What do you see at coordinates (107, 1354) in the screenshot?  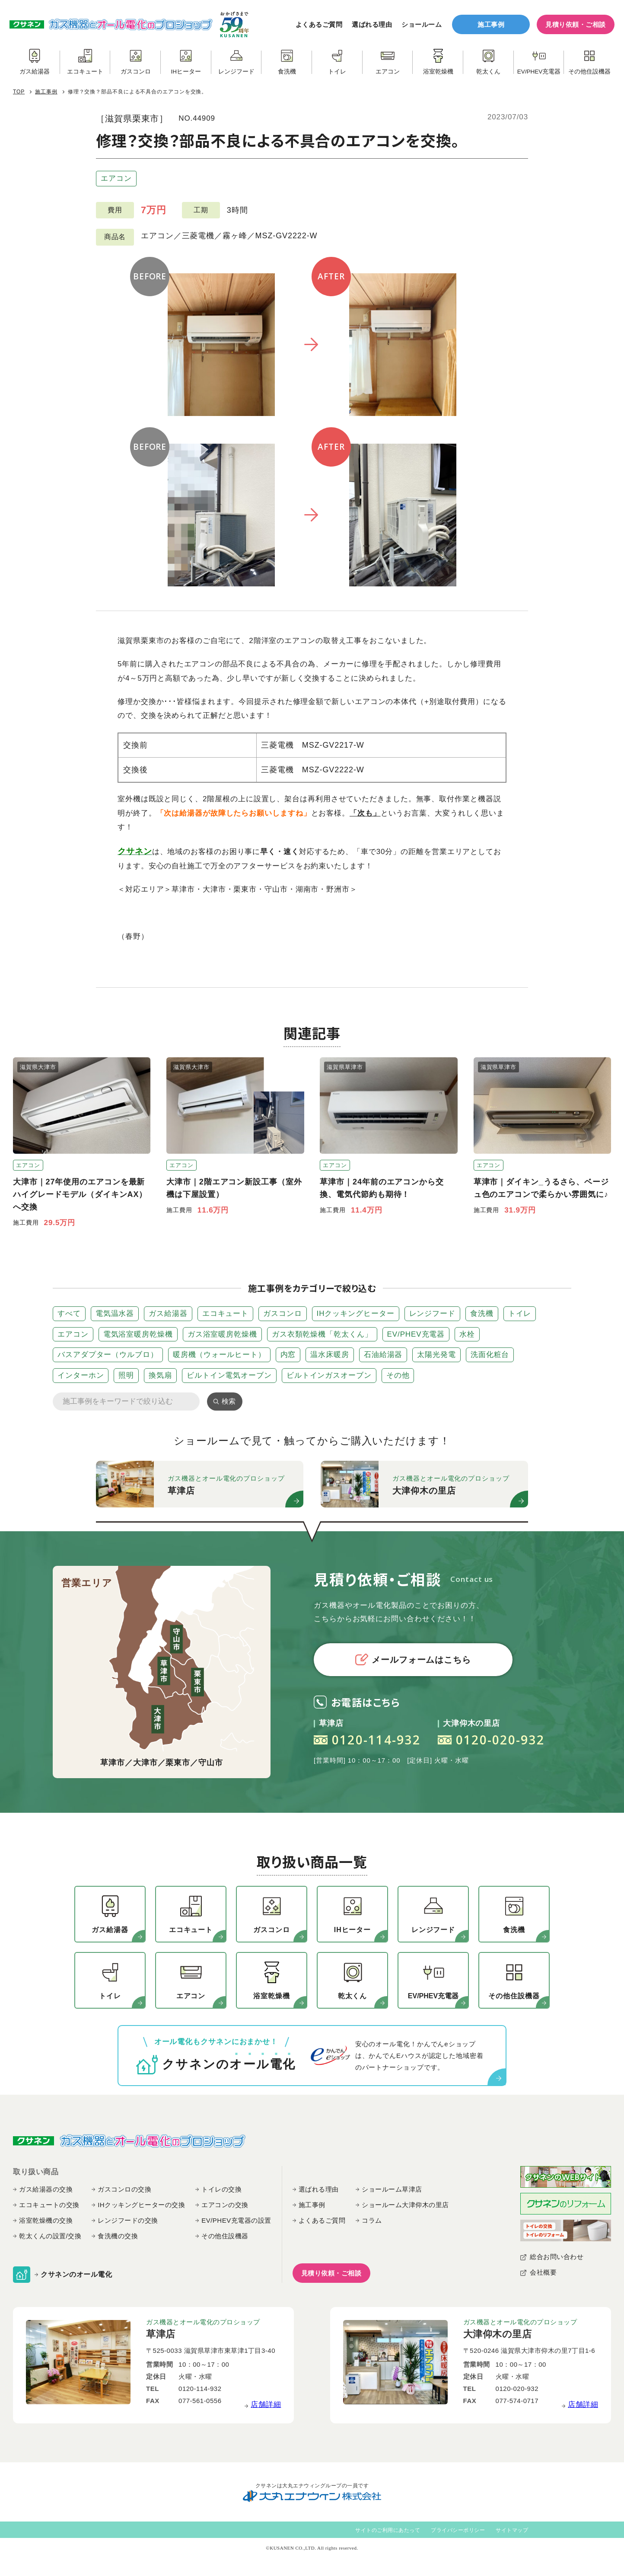 I see `バスアダプター（ウルブロ）` at bounding box center [107, 1354].